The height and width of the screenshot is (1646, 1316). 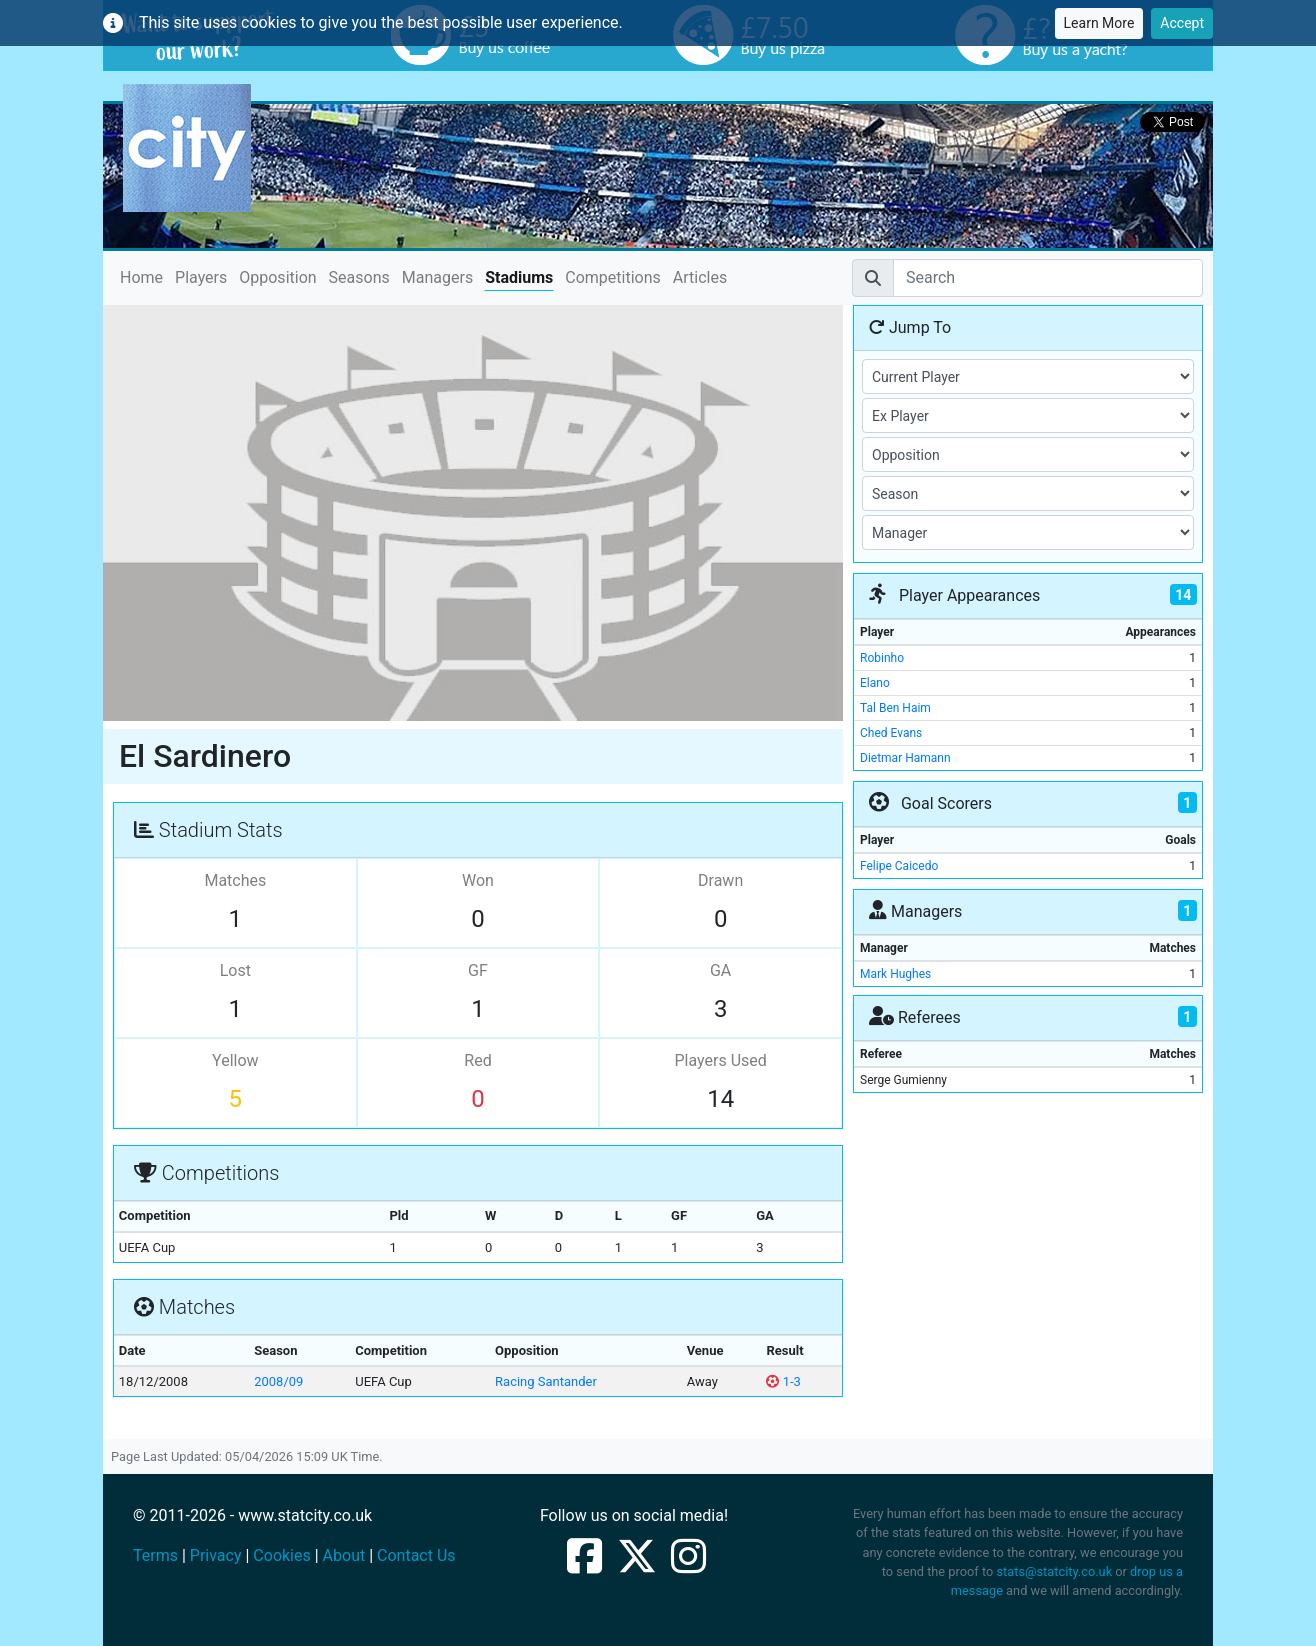 I want to click on Contact Us, so click(x=416, y=1555).